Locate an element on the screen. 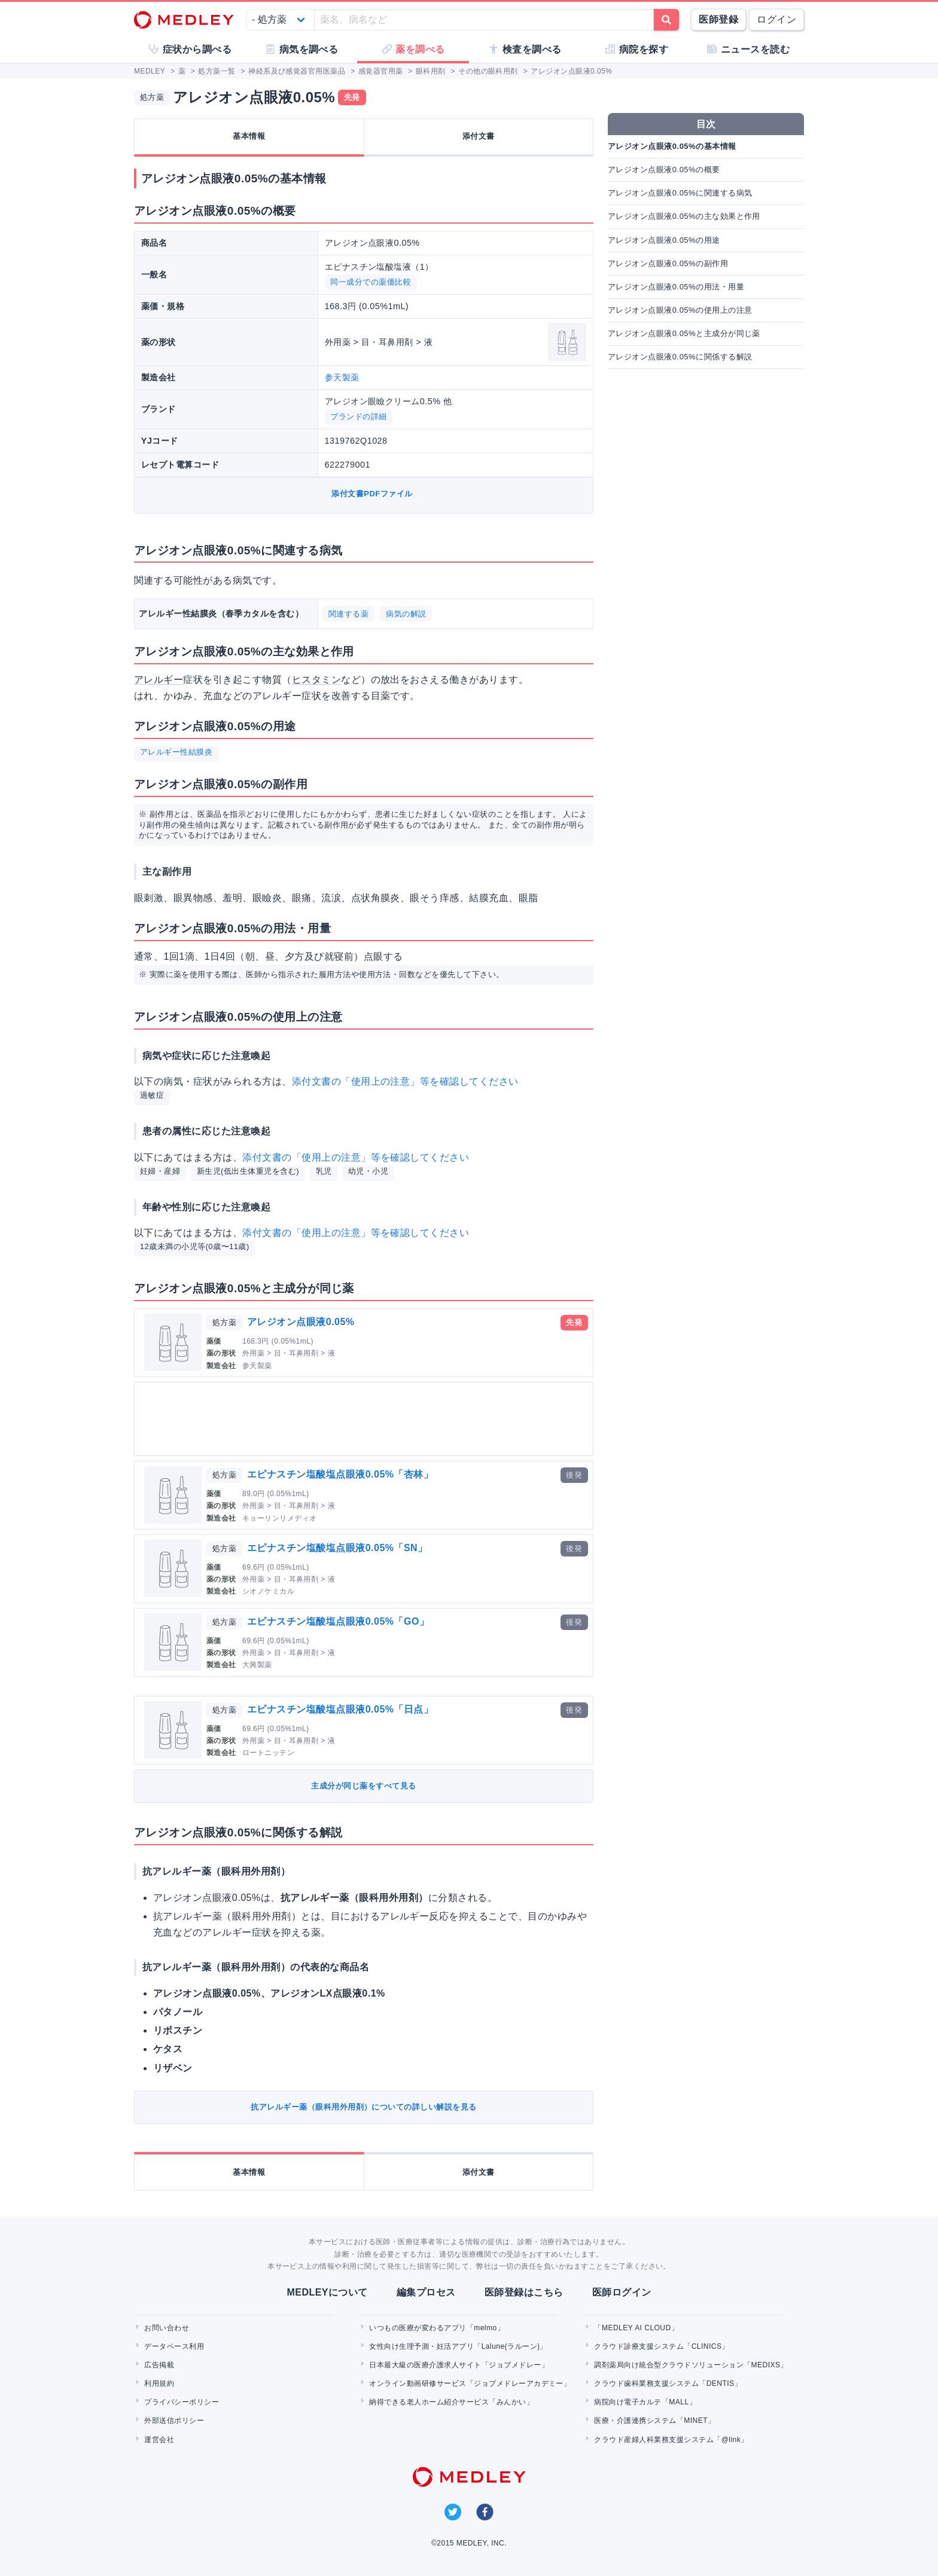 Image resolution: width=938 pixels, height=2576 pixels. 病気の解説 is located at coordinates (406, 613).